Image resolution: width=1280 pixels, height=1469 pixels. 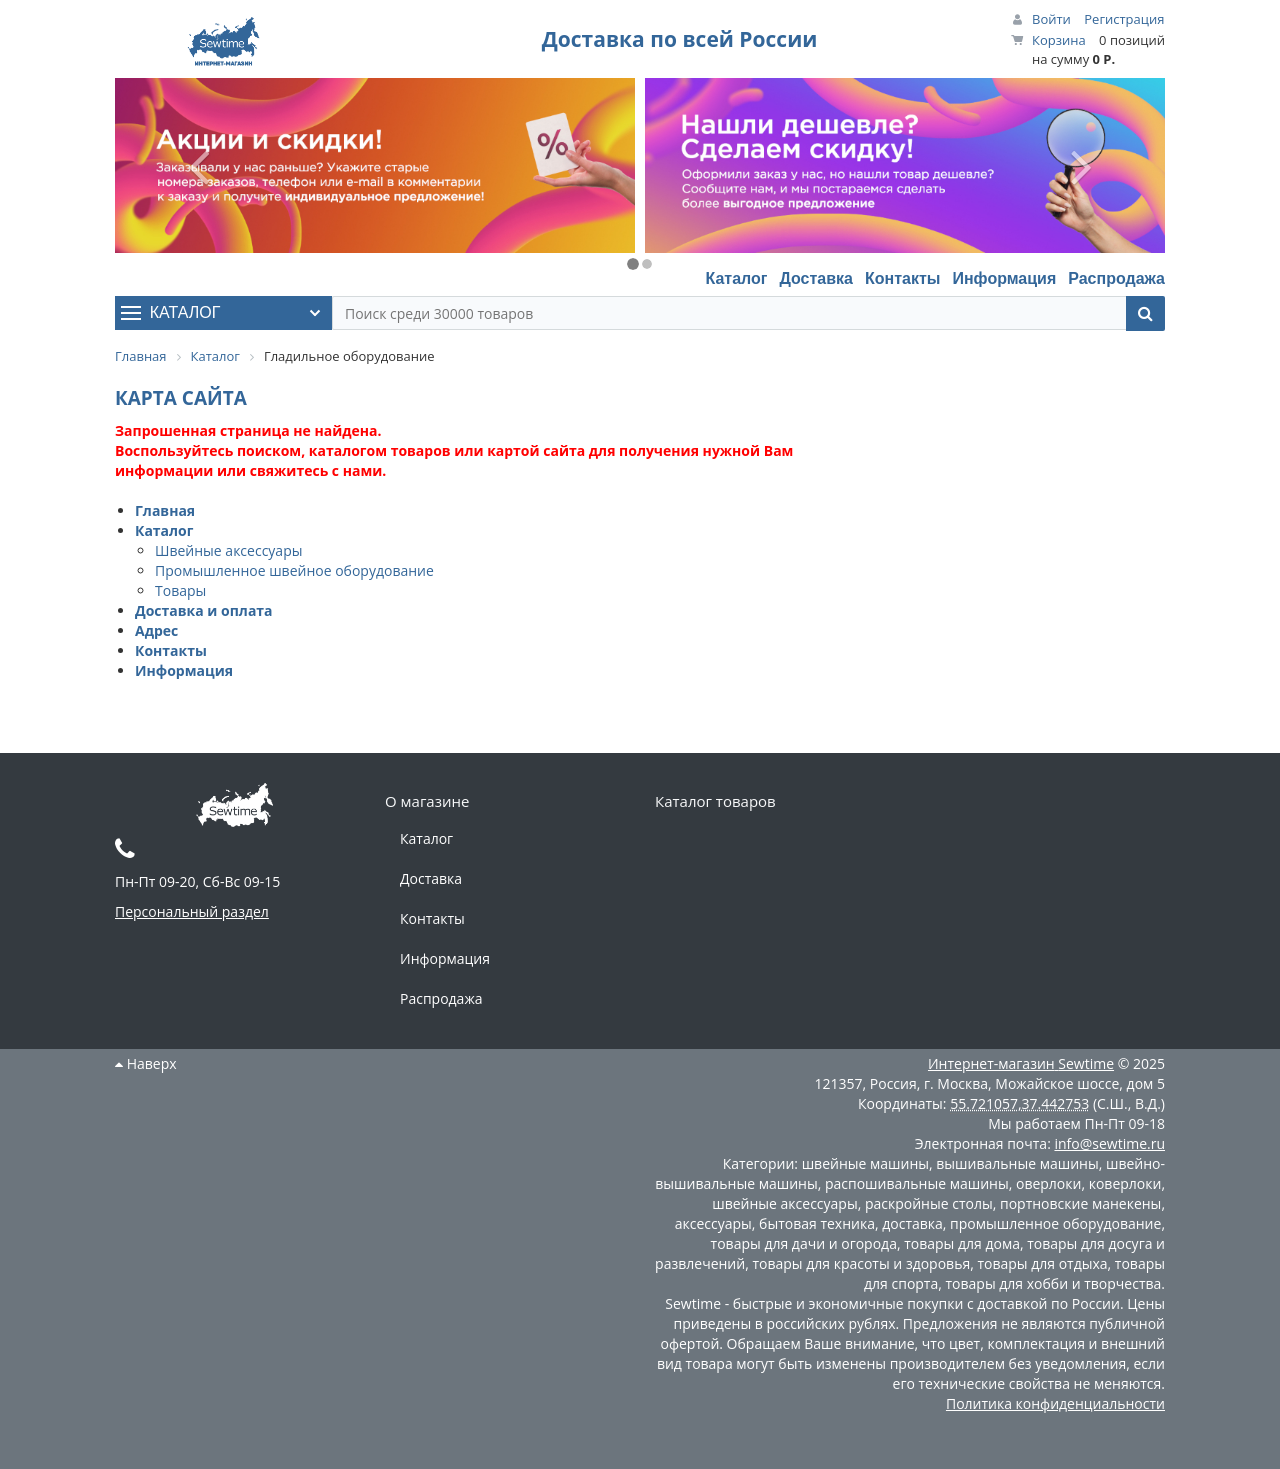 I want to click on Распродажа, so click(x=1116, y=278).